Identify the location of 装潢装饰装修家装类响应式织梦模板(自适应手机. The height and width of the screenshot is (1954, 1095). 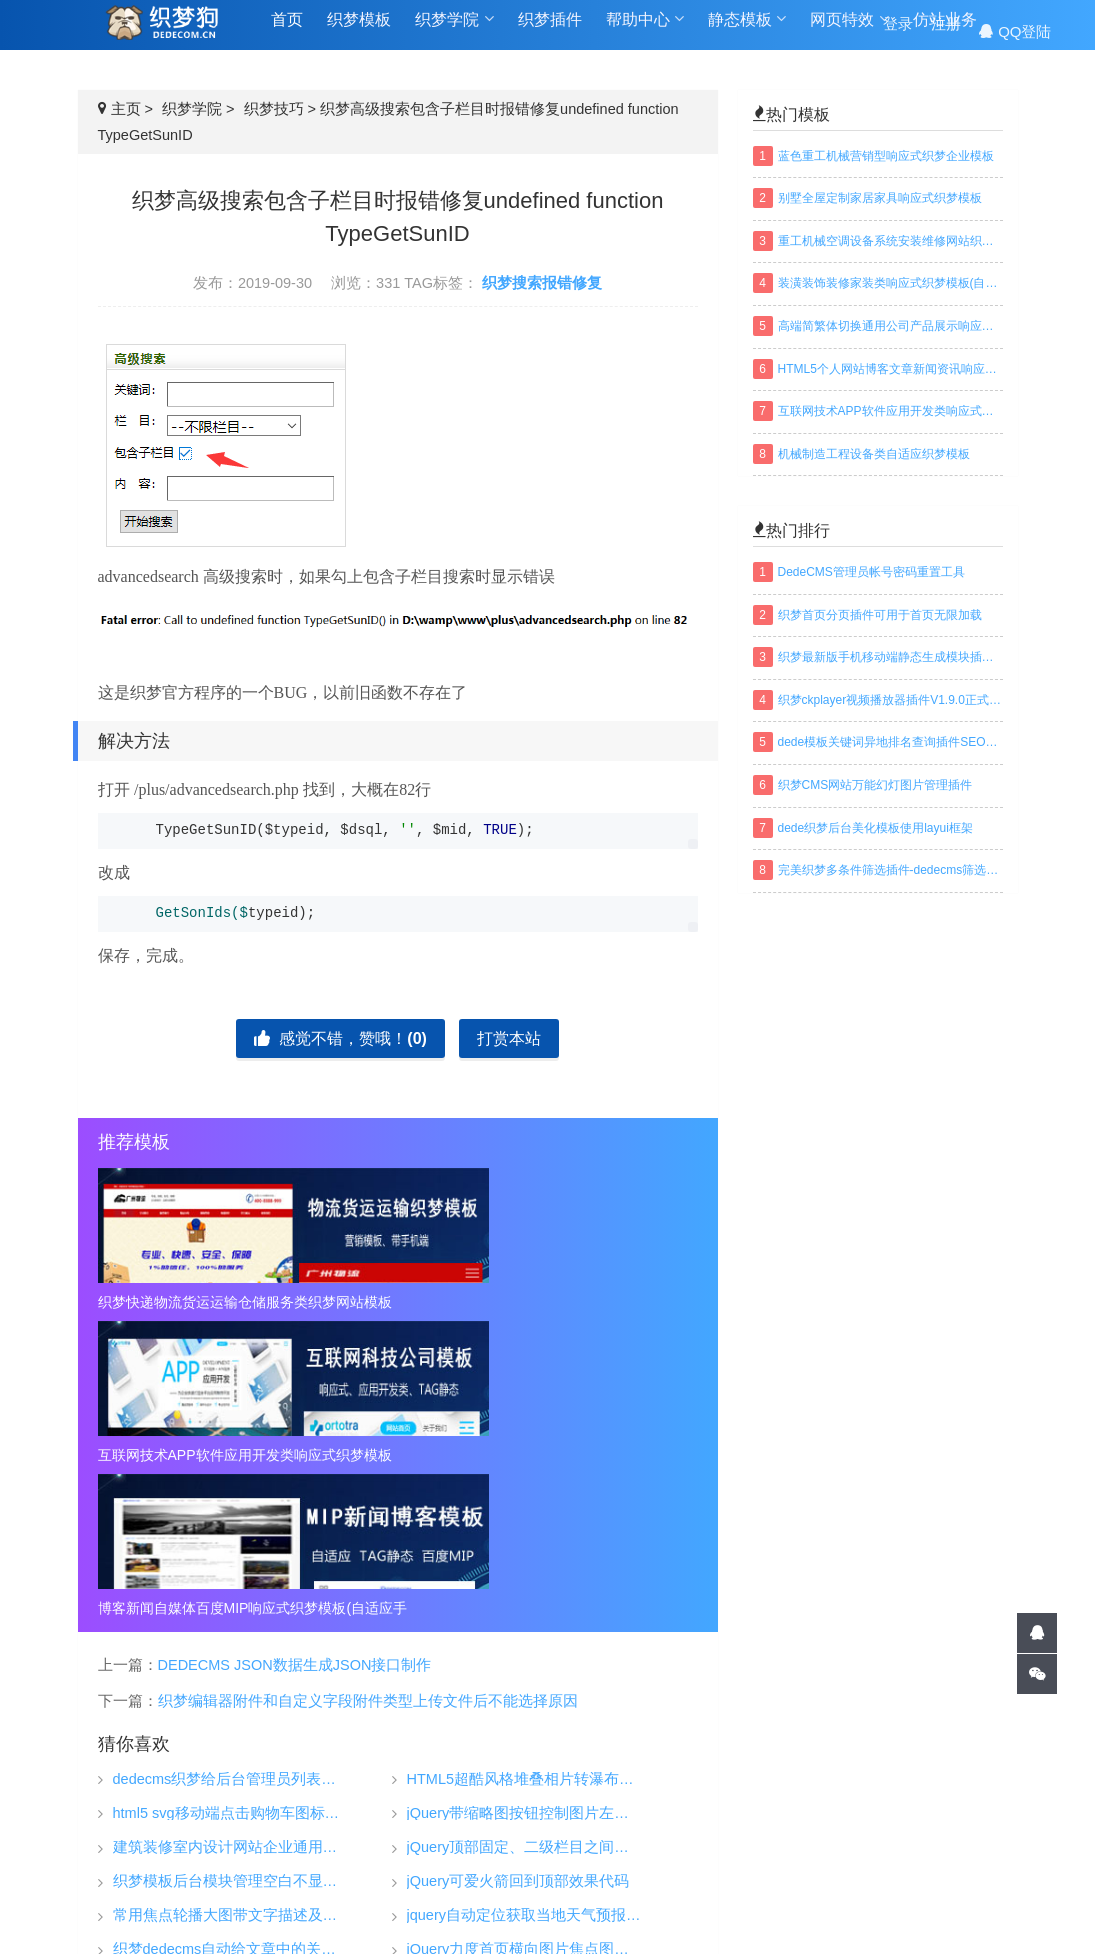
(890, 283).